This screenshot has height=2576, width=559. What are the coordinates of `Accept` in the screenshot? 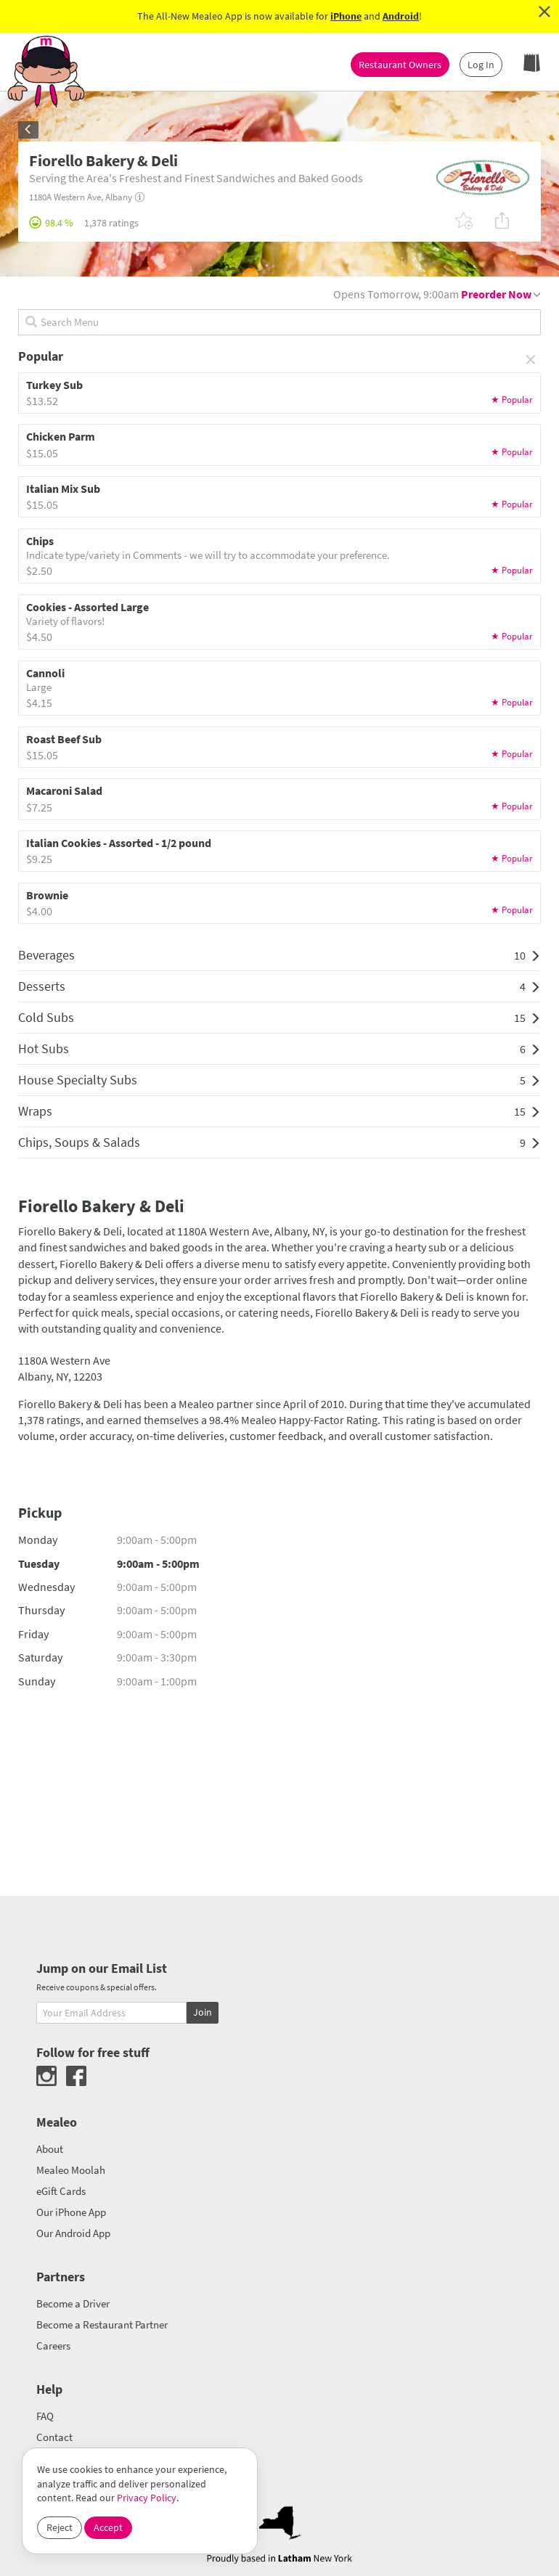 It's located at (108, 2527).